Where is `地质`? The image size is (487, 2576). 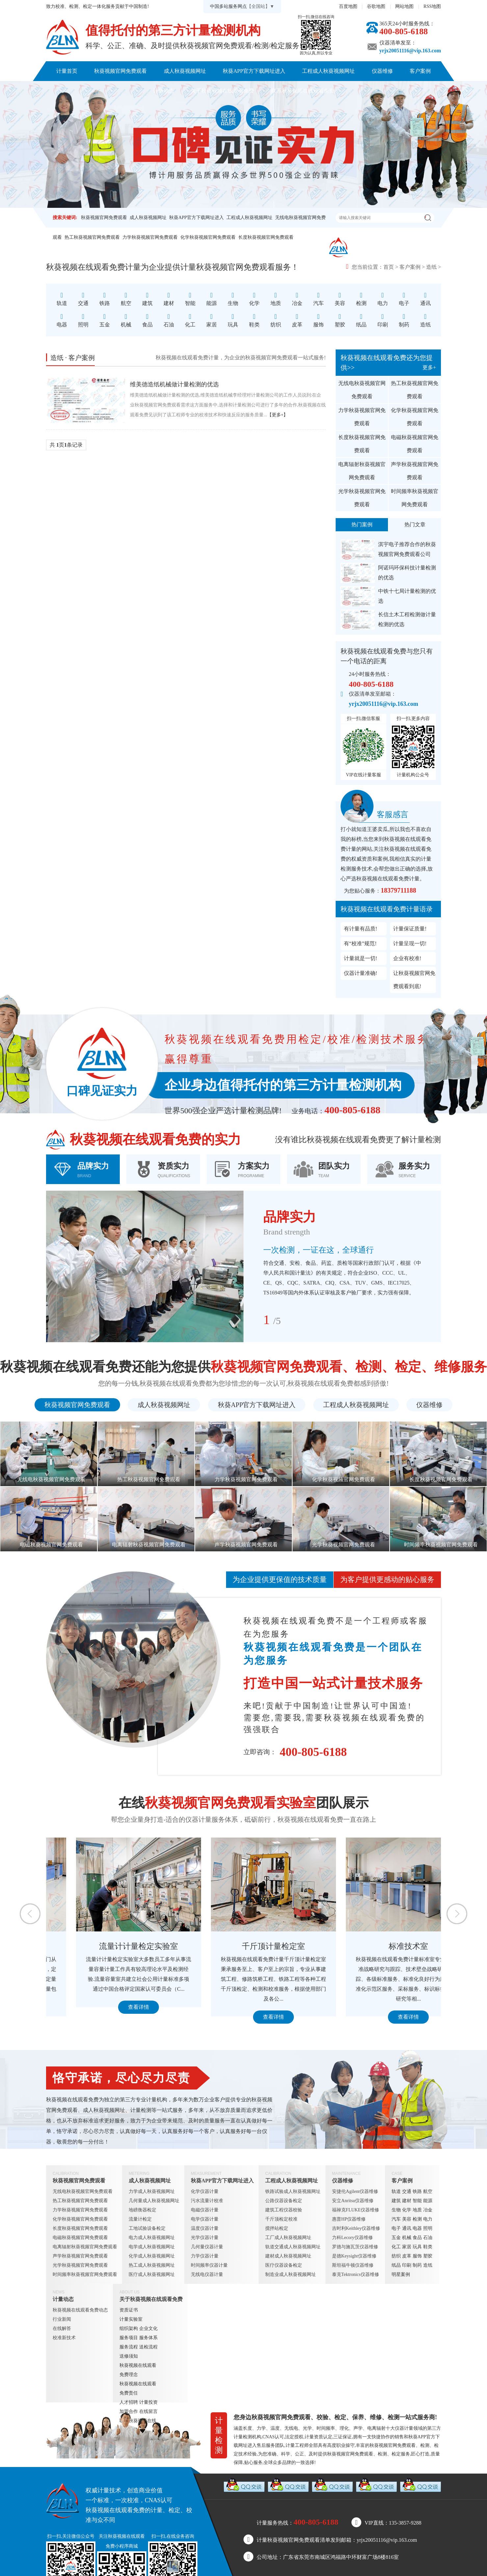 地质 is located at coordinates (417, 2209).